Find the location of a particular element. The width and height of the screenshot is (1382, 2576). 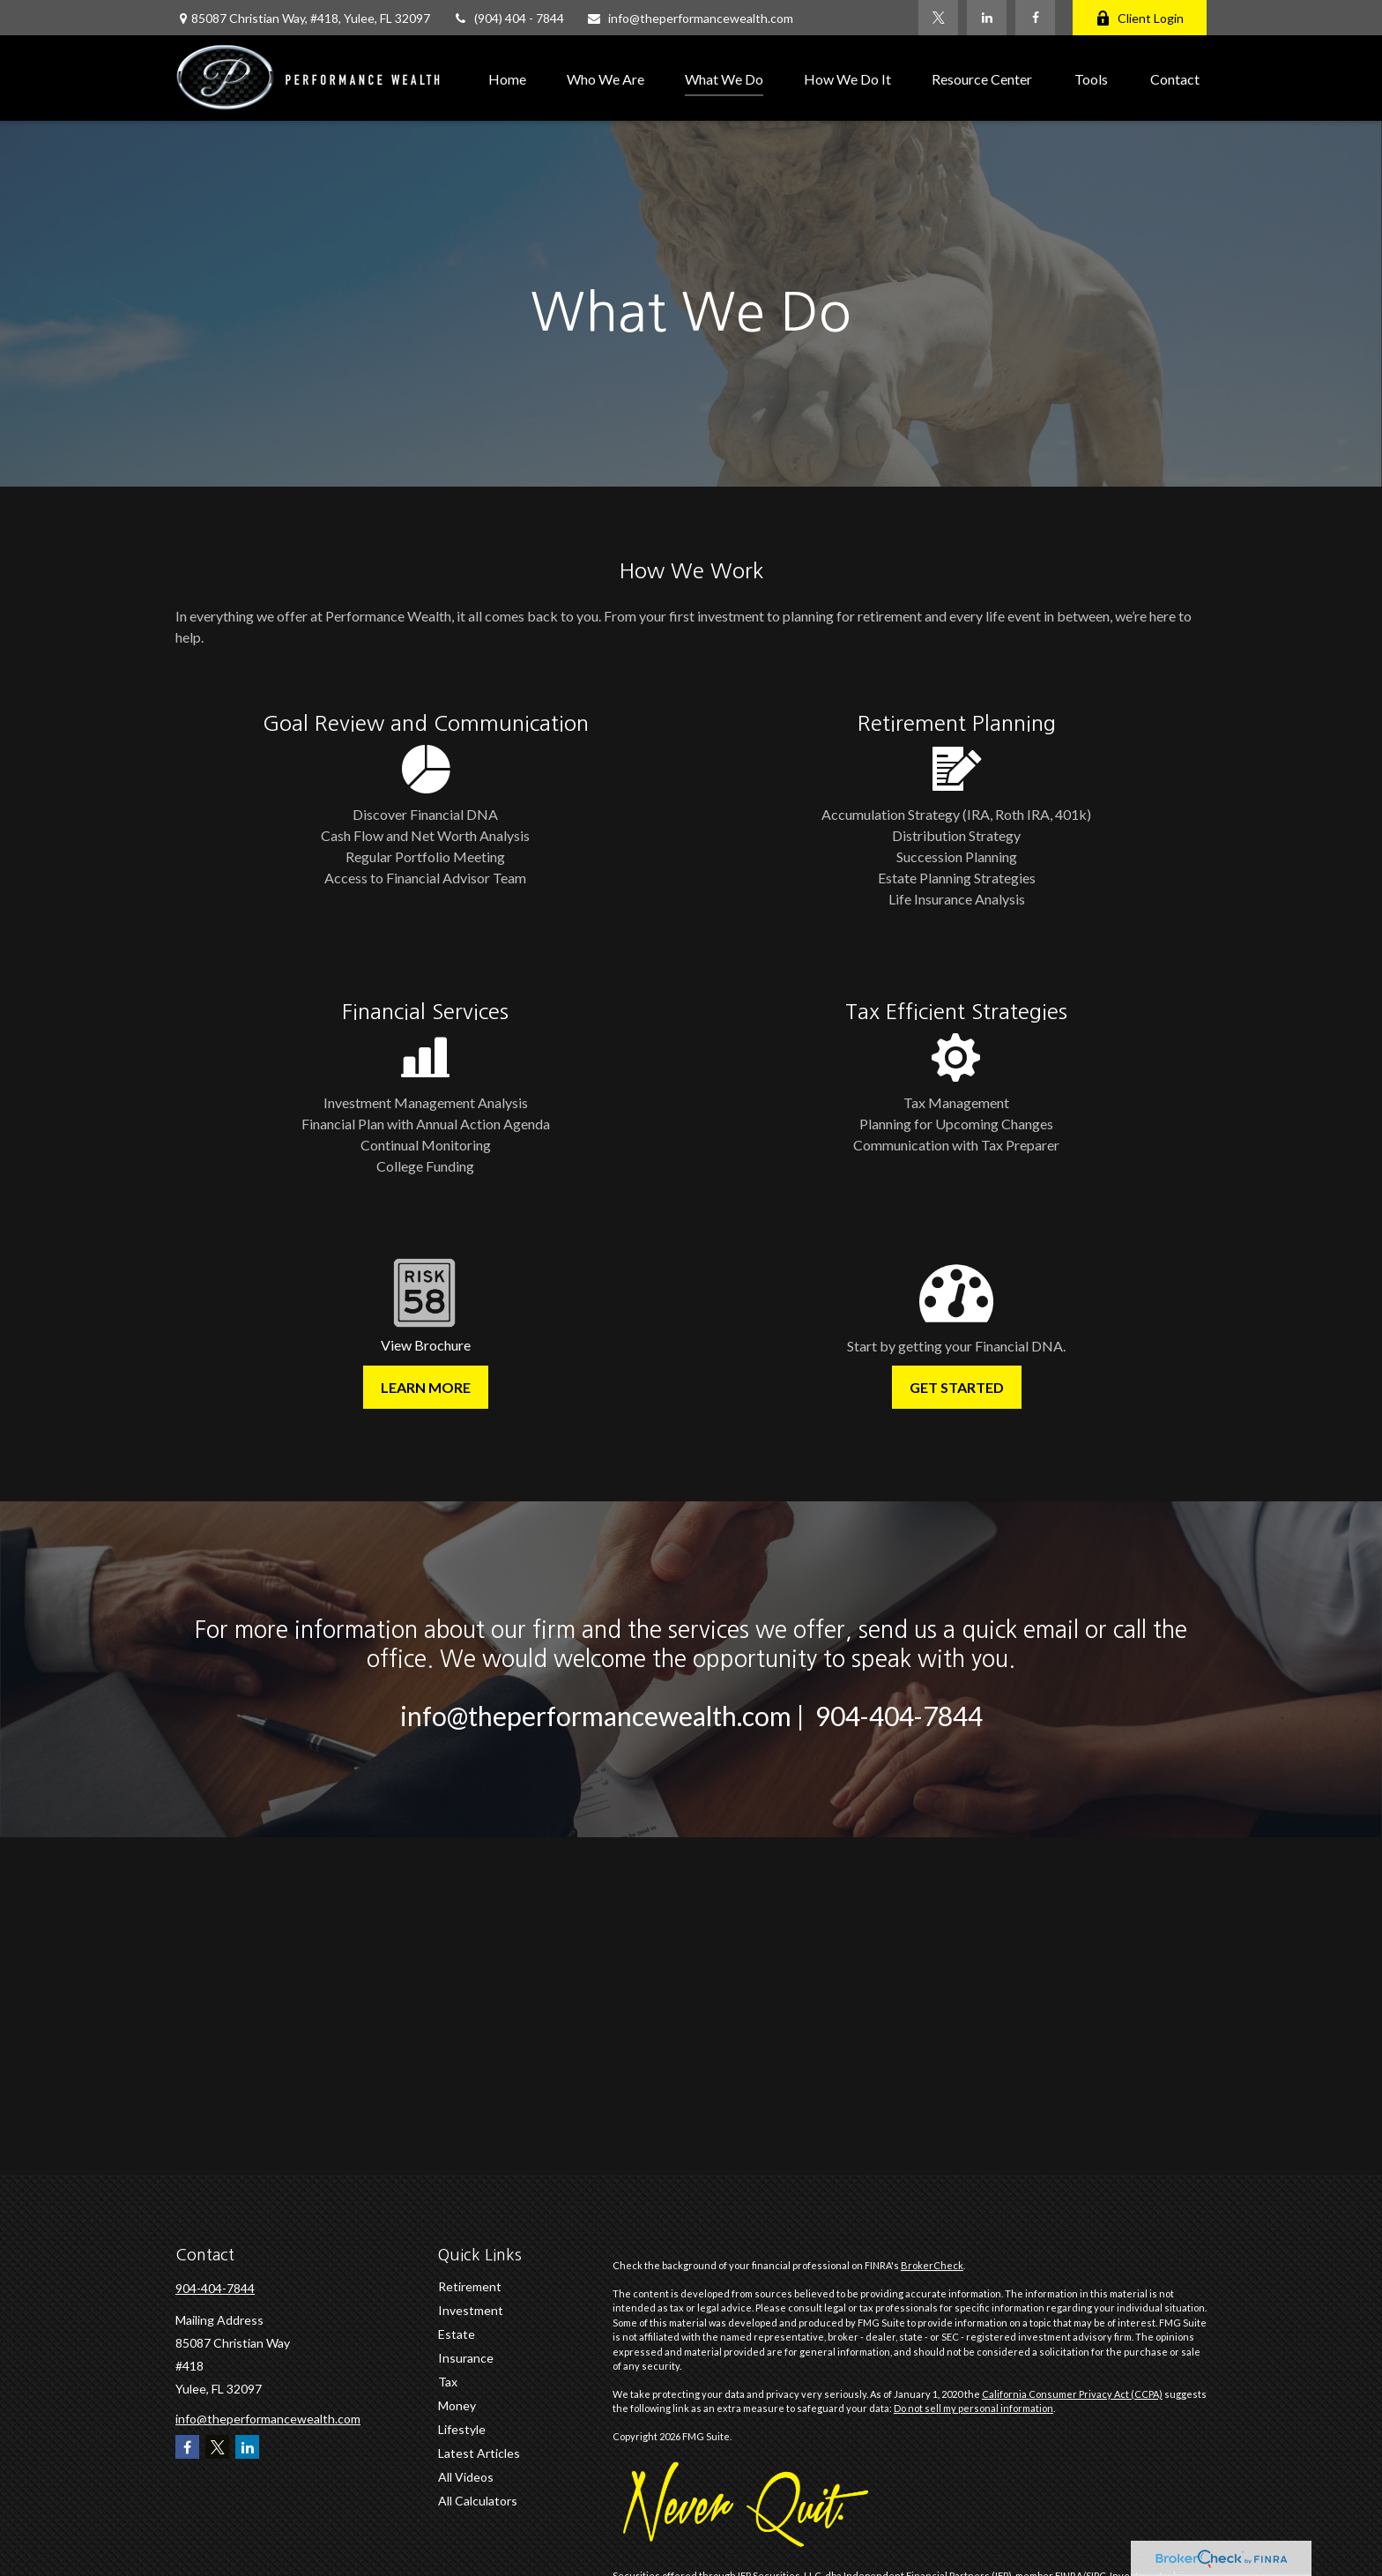

(904) 404 - 7844 is located at coordinates (508, 18).